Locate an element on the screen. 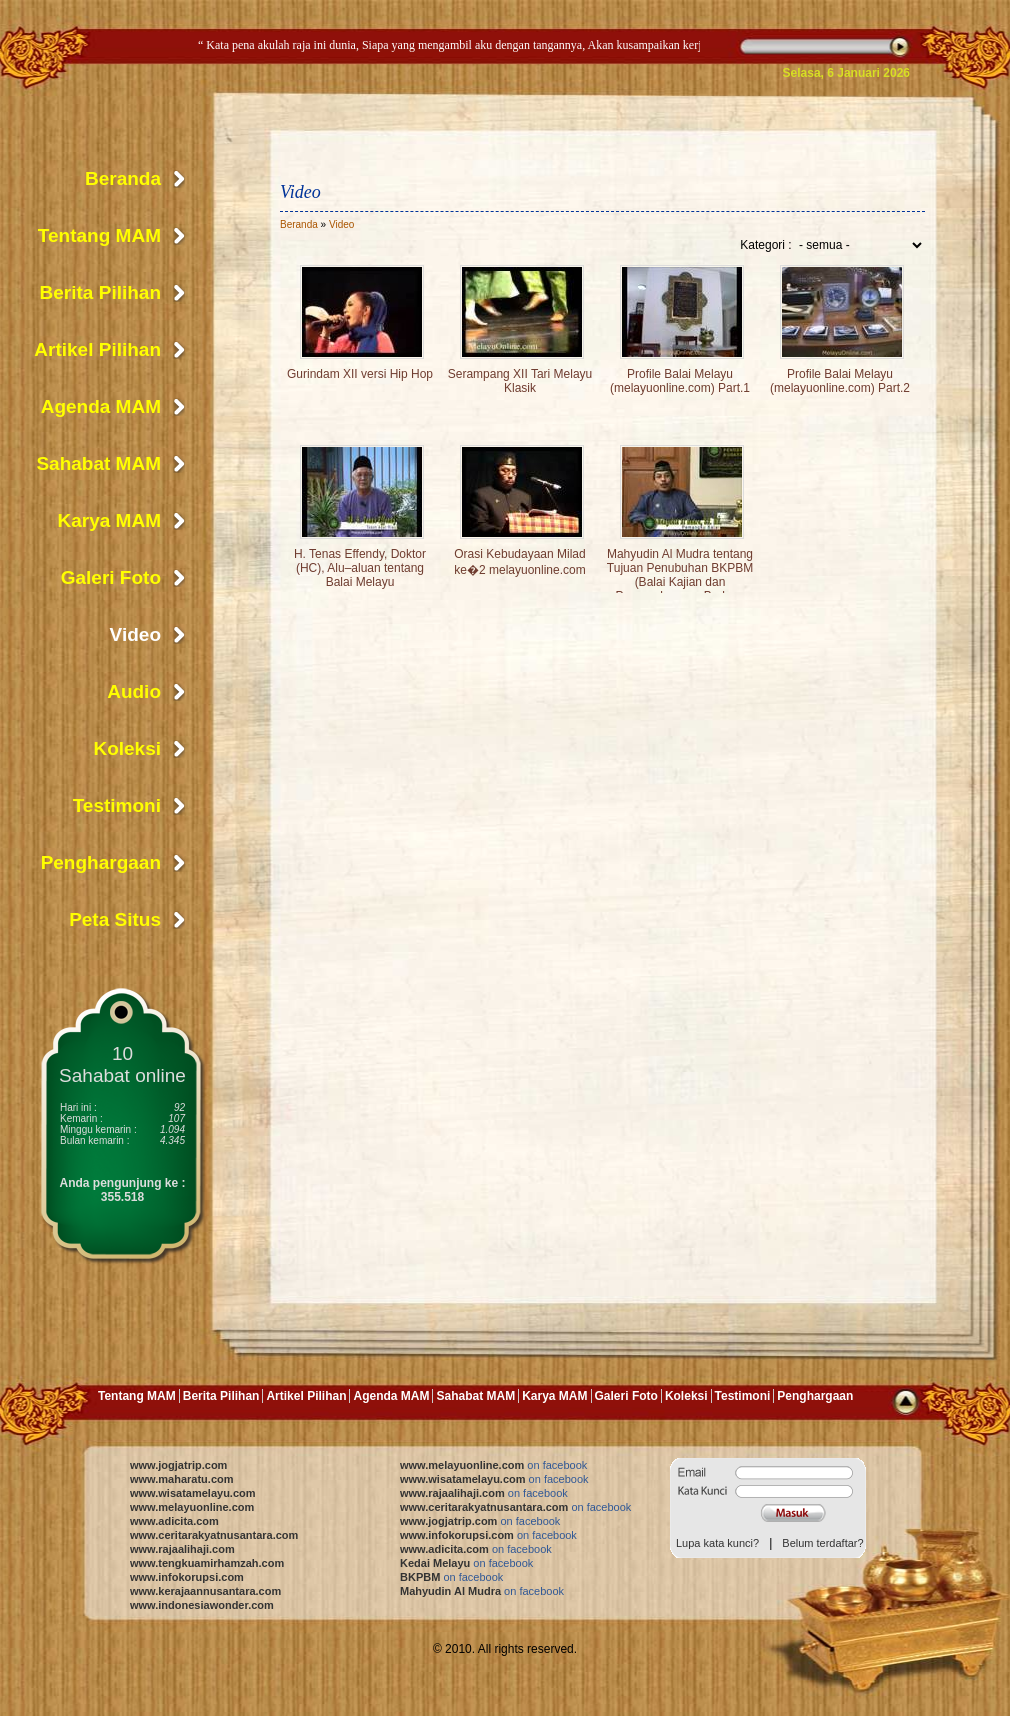 The height and width of the screenshot is (1716, 1010). Kedai Melayu is located at coordinates (466, 1563).